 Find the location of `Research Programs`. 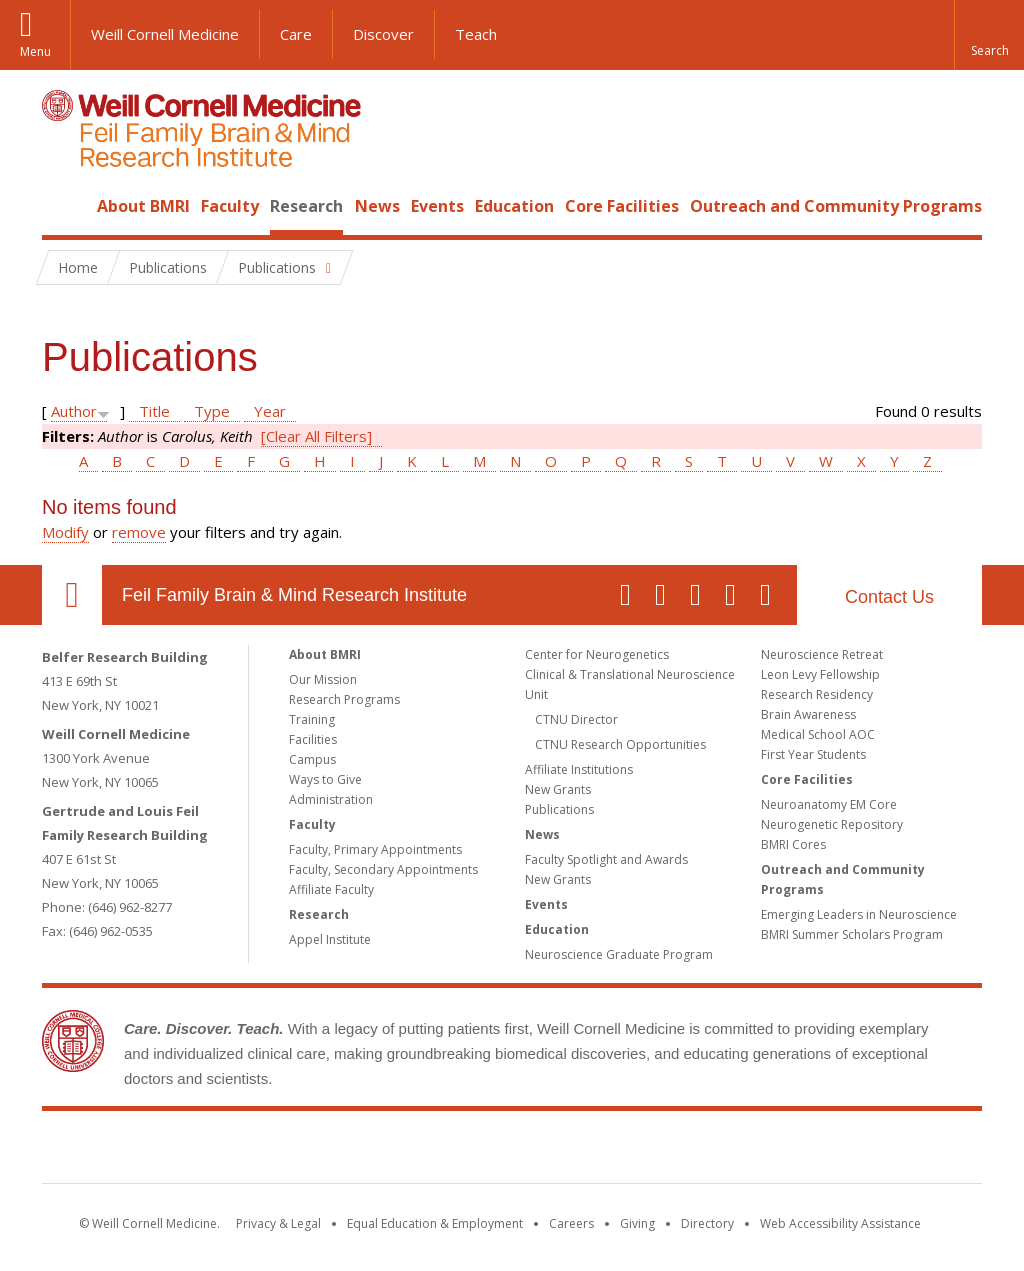

Research Programs is located at coordinates (344, 699).